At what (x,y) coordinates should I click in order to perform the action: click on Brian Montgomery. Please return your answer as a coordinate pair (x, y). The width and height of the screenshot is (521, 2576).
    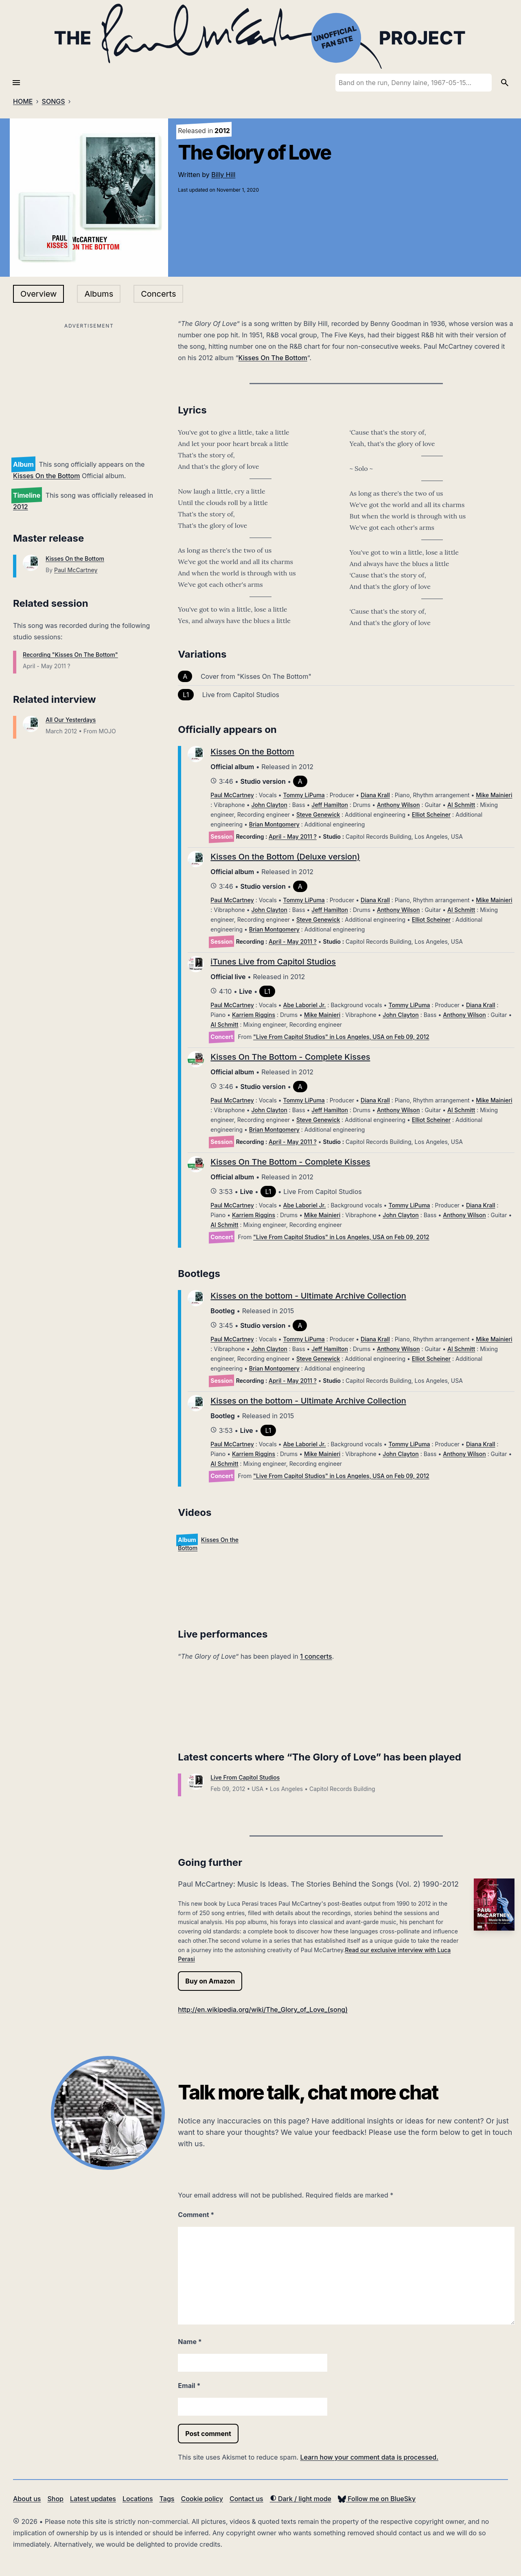
    Looking at the image, I should click on (274, 824).